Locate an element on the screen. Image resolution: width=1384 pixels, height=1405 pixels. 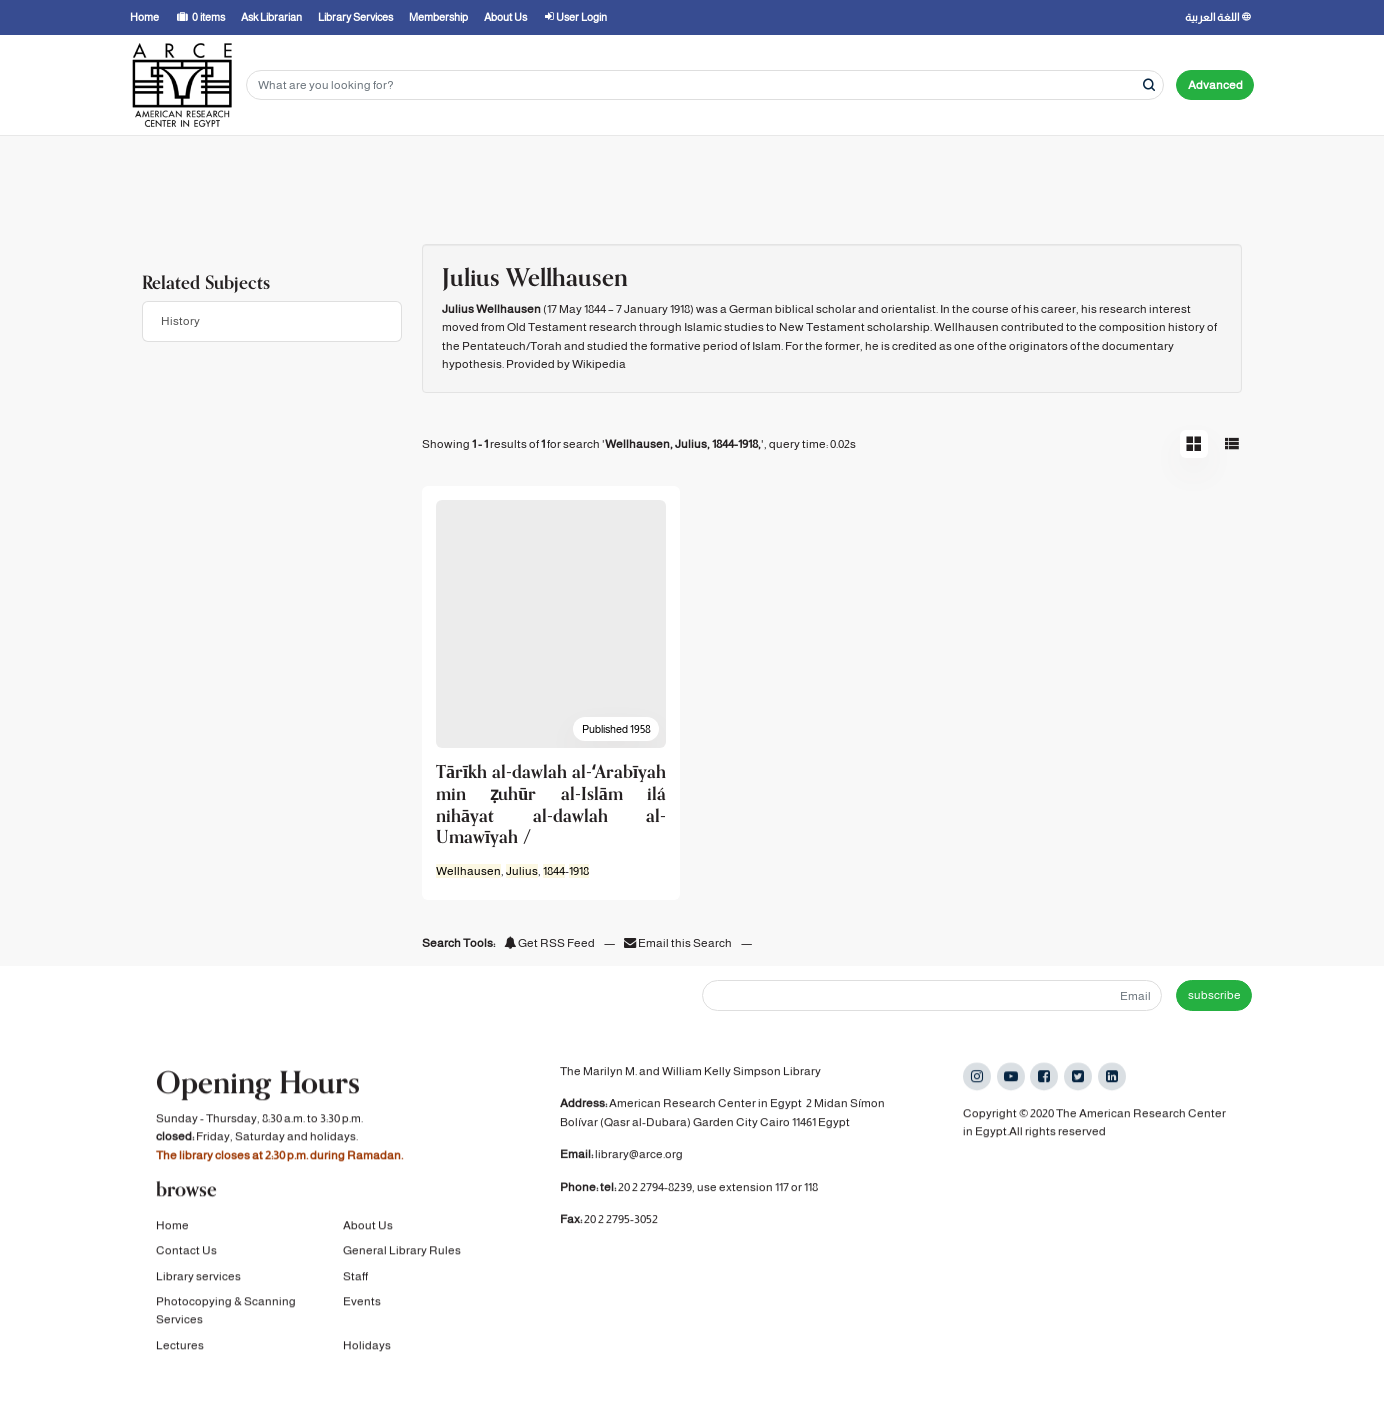
New Testament is located at coordinates (822, 327).